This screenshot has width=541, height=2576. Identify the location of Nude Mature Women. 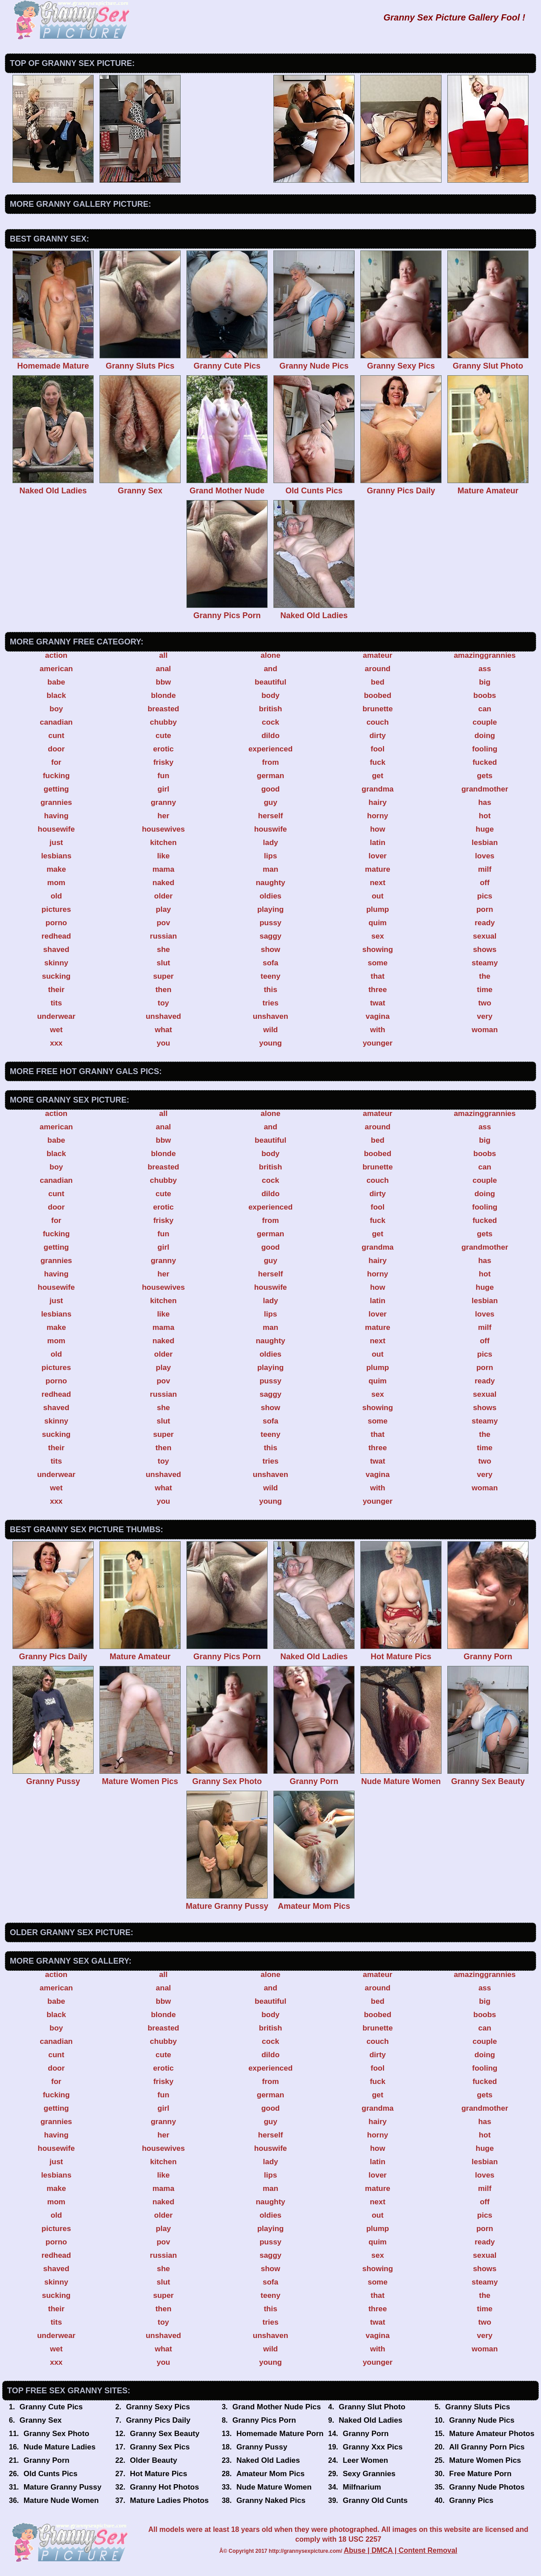
(274, 2487).